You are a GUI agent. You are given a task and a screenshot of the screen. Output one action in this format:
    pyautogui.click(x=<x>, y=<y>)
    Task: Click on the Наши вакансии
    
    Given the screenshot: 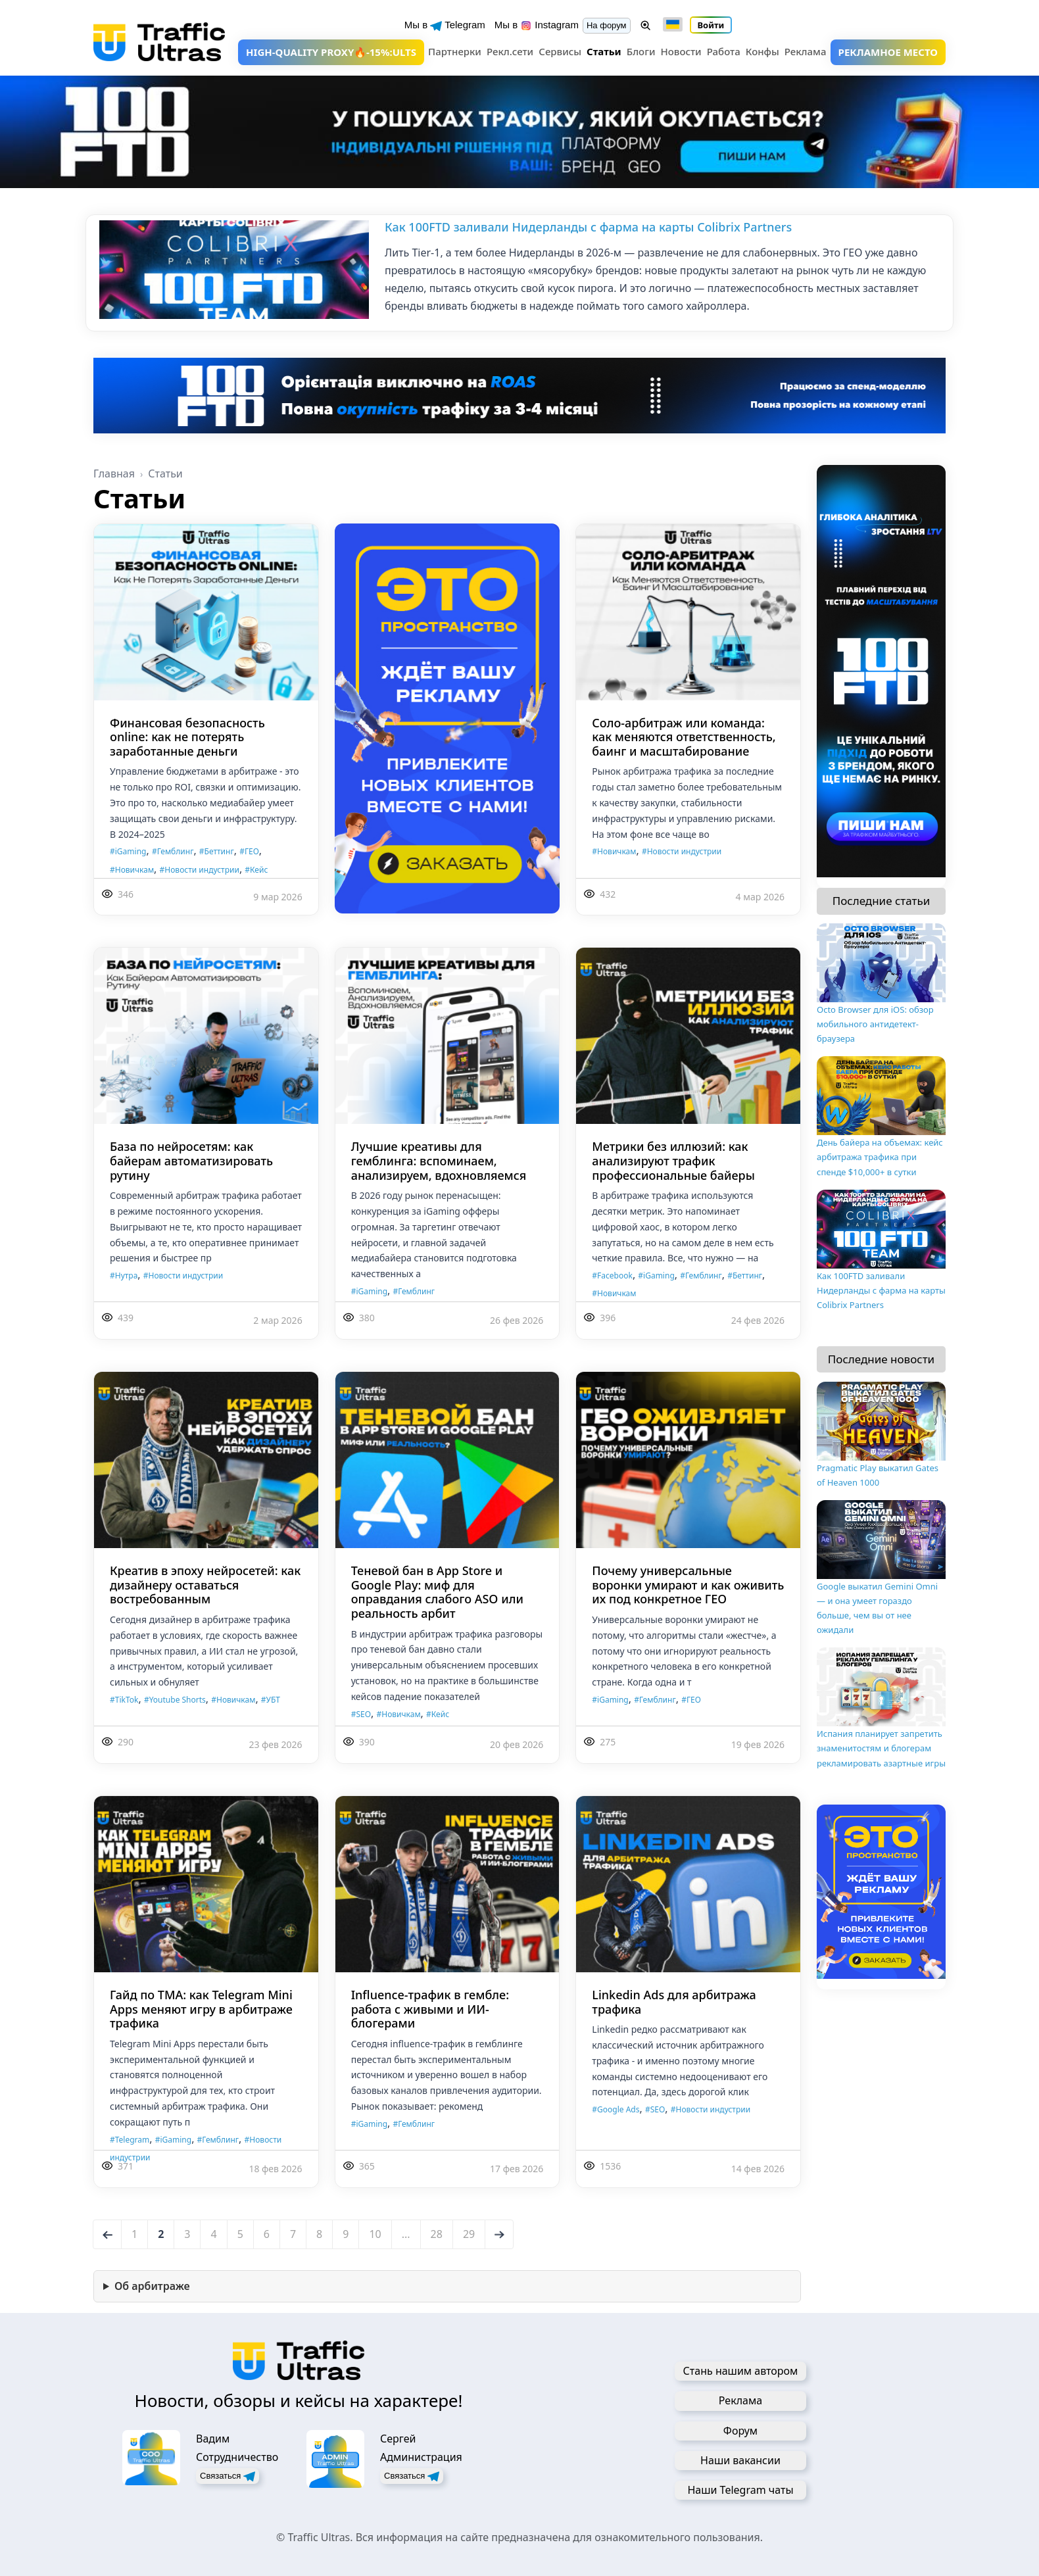 What is the action you would take?
    pyautogui.click(x=740, y=2460)
    